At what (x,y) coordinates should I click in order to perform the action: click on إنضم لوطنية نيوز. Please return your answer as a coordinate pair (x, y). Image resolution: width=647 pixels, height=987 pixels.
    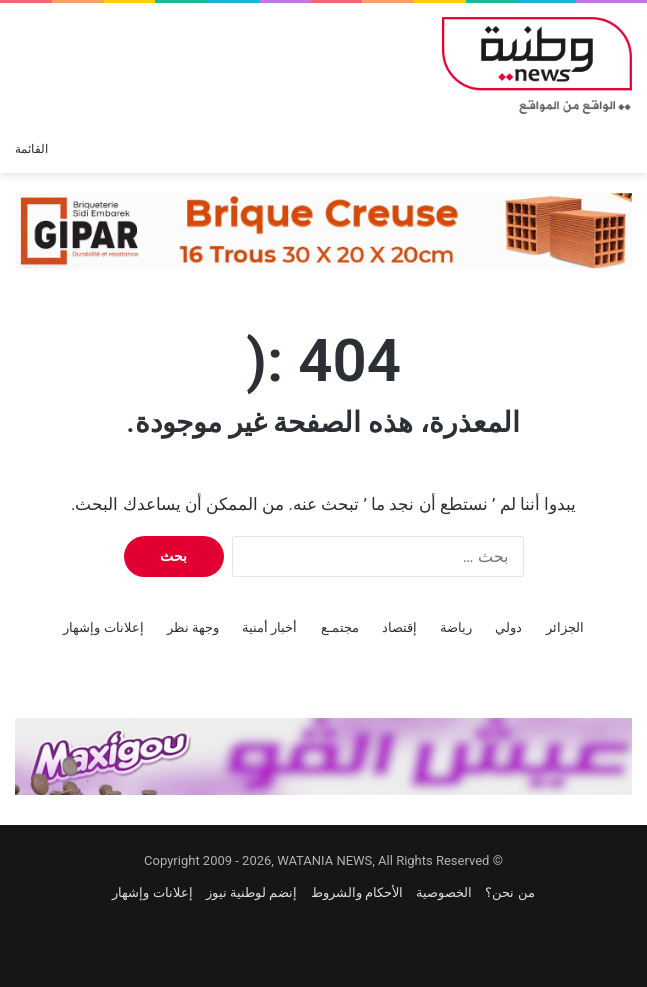
    Looking at the image, I should click on (251, 892).